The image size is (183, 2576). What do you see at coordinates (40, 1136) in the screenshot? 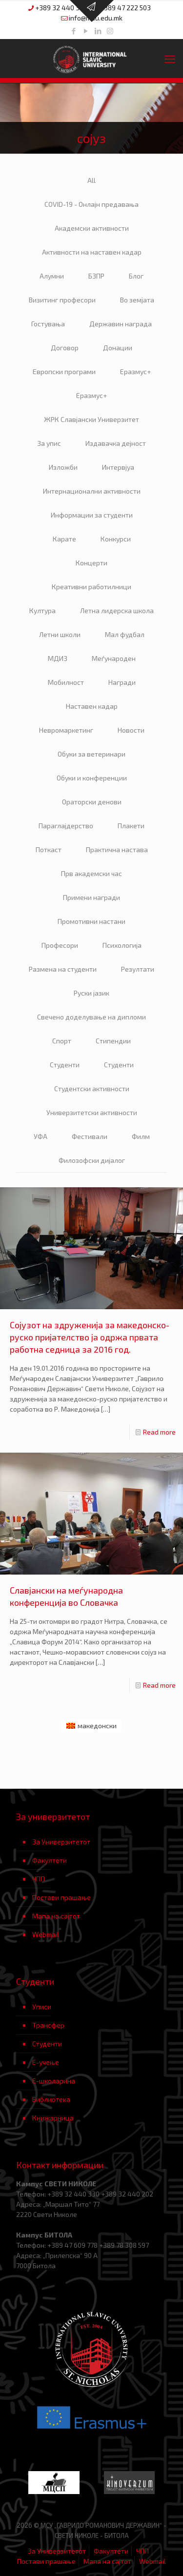
I see `УФА` at bounding box center [40, 1136].